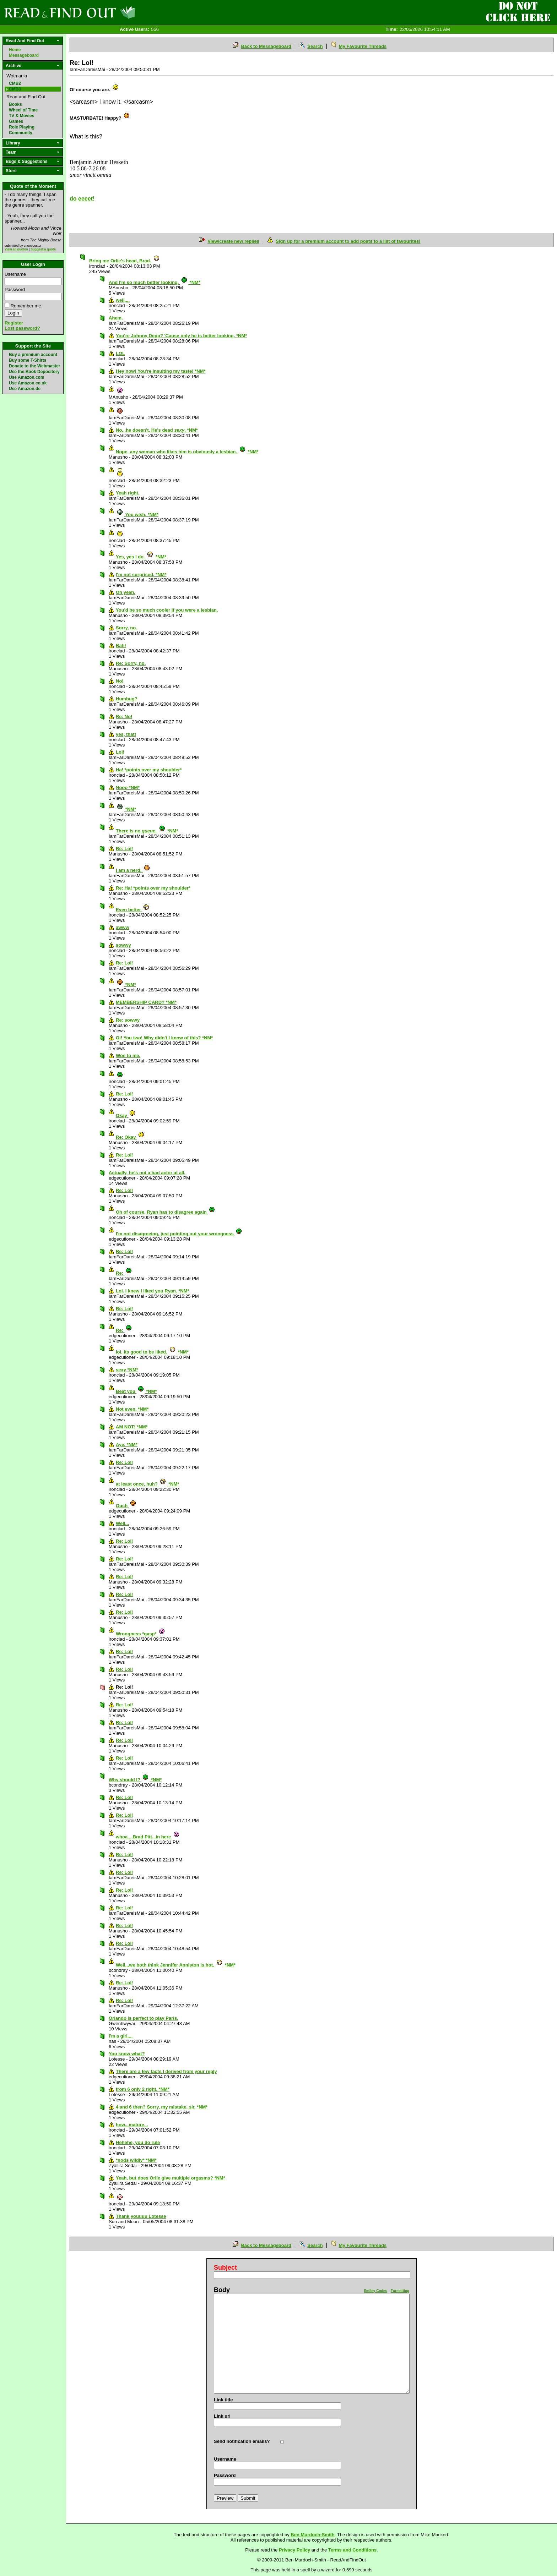  What do you see at coordinates (166, 2071) in the screenshot?
I see `There are a few facts I derived from your reply` at bounding box center [166, 2071].